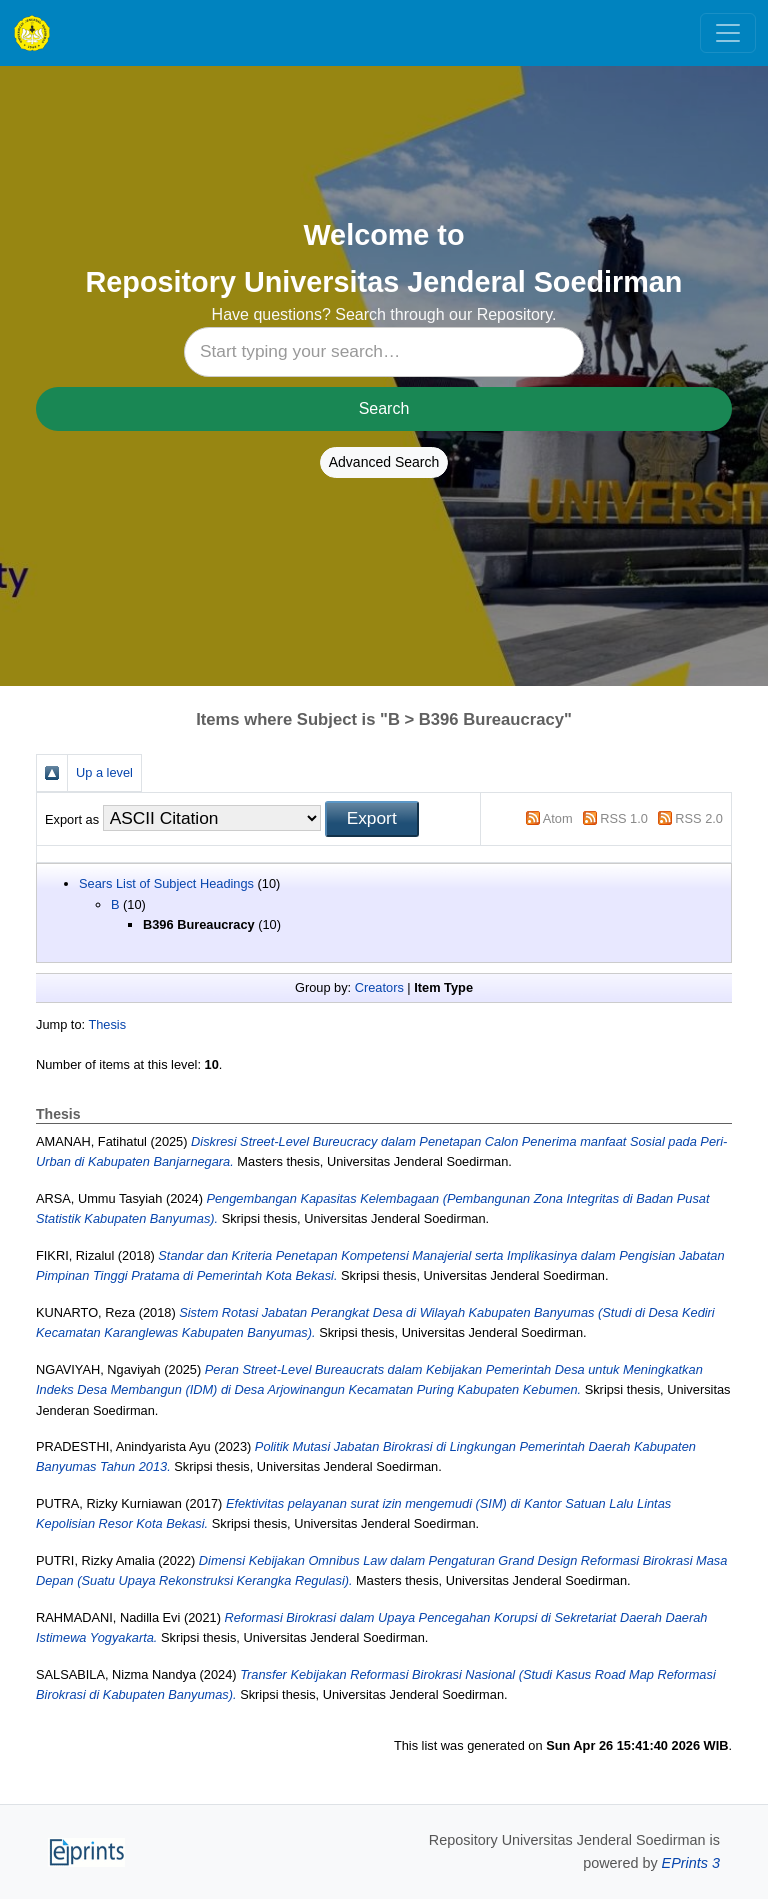  I want to click on RSS 2.0, so click(699, 818).